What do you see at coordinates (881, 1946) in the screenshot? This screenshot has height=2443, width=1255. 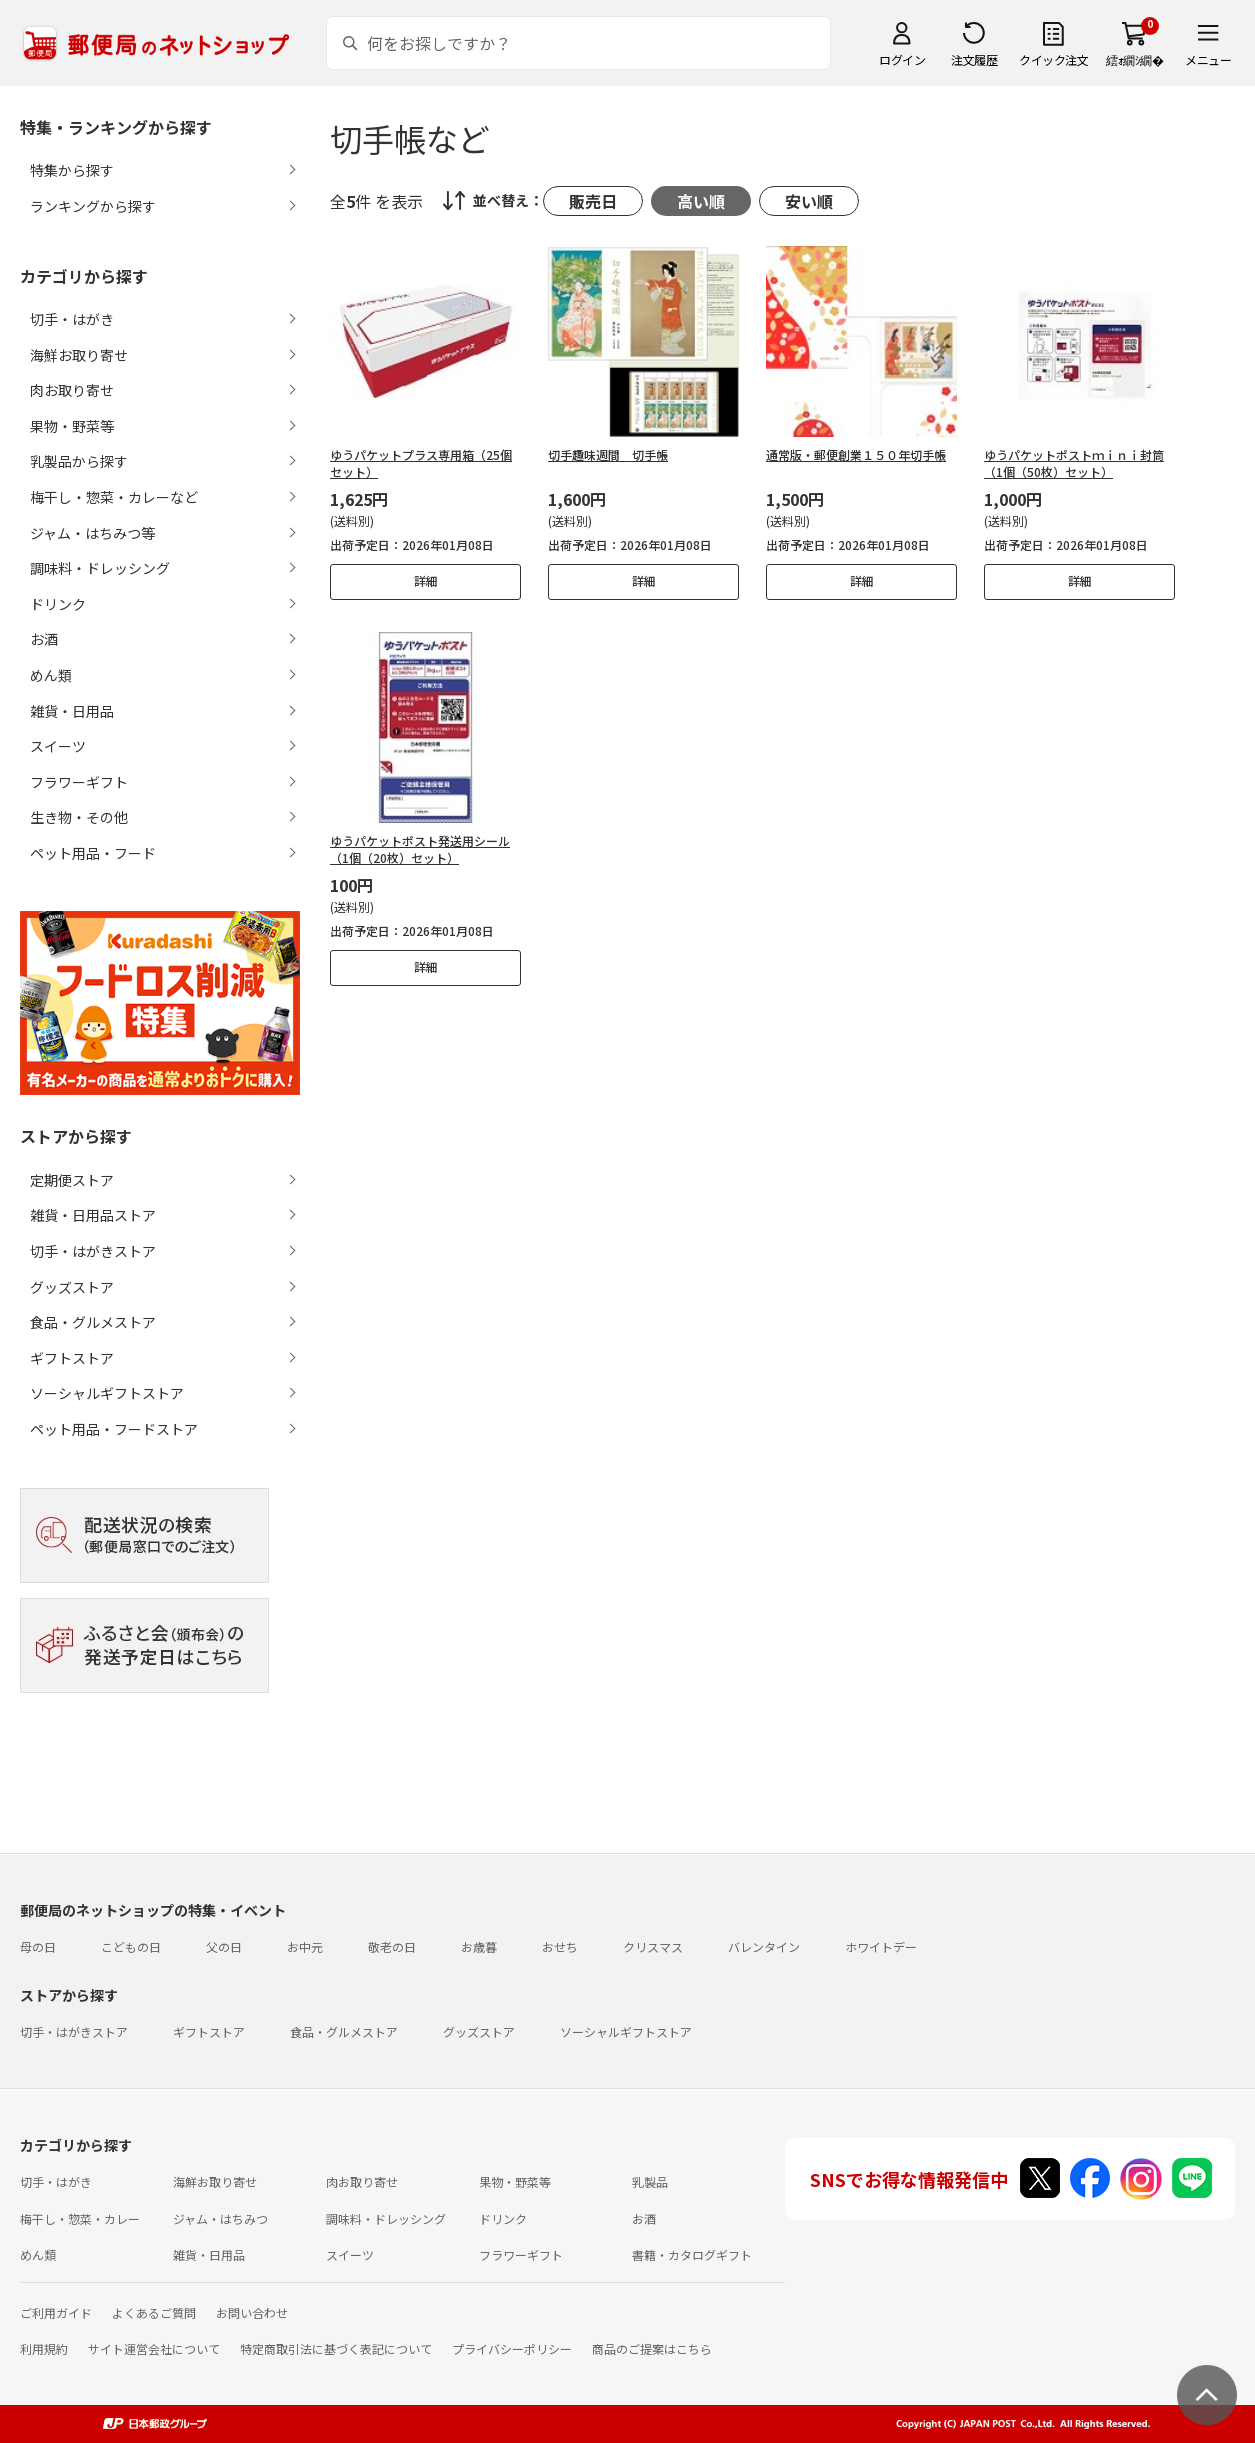 I see `ホワイトデー` at bounding box center [881, 1946].